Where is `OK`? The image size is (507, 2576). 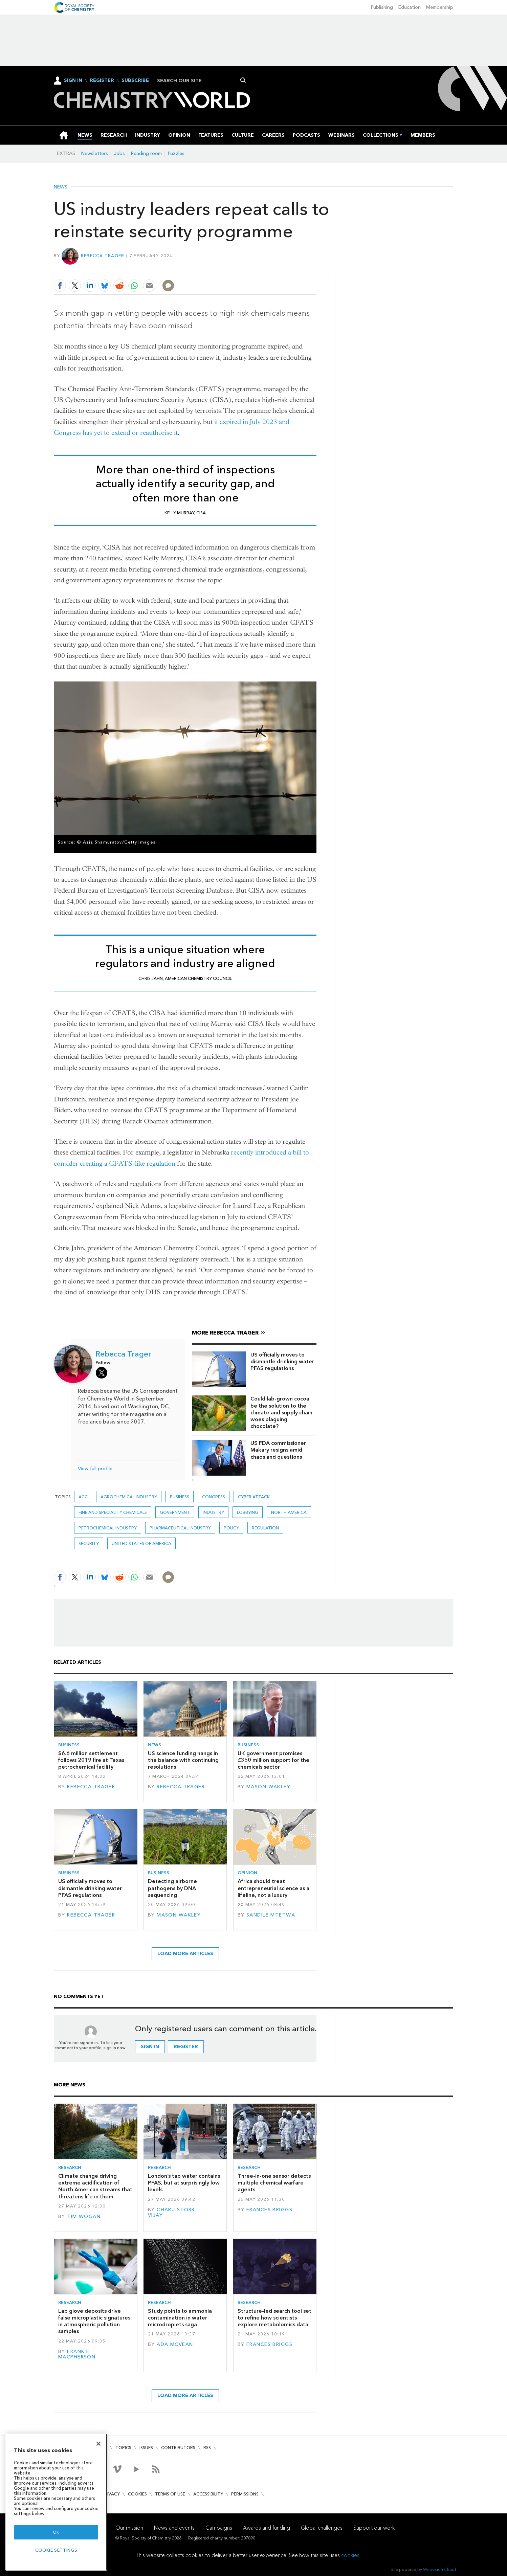 OK is located at coordinates (56, 2532).